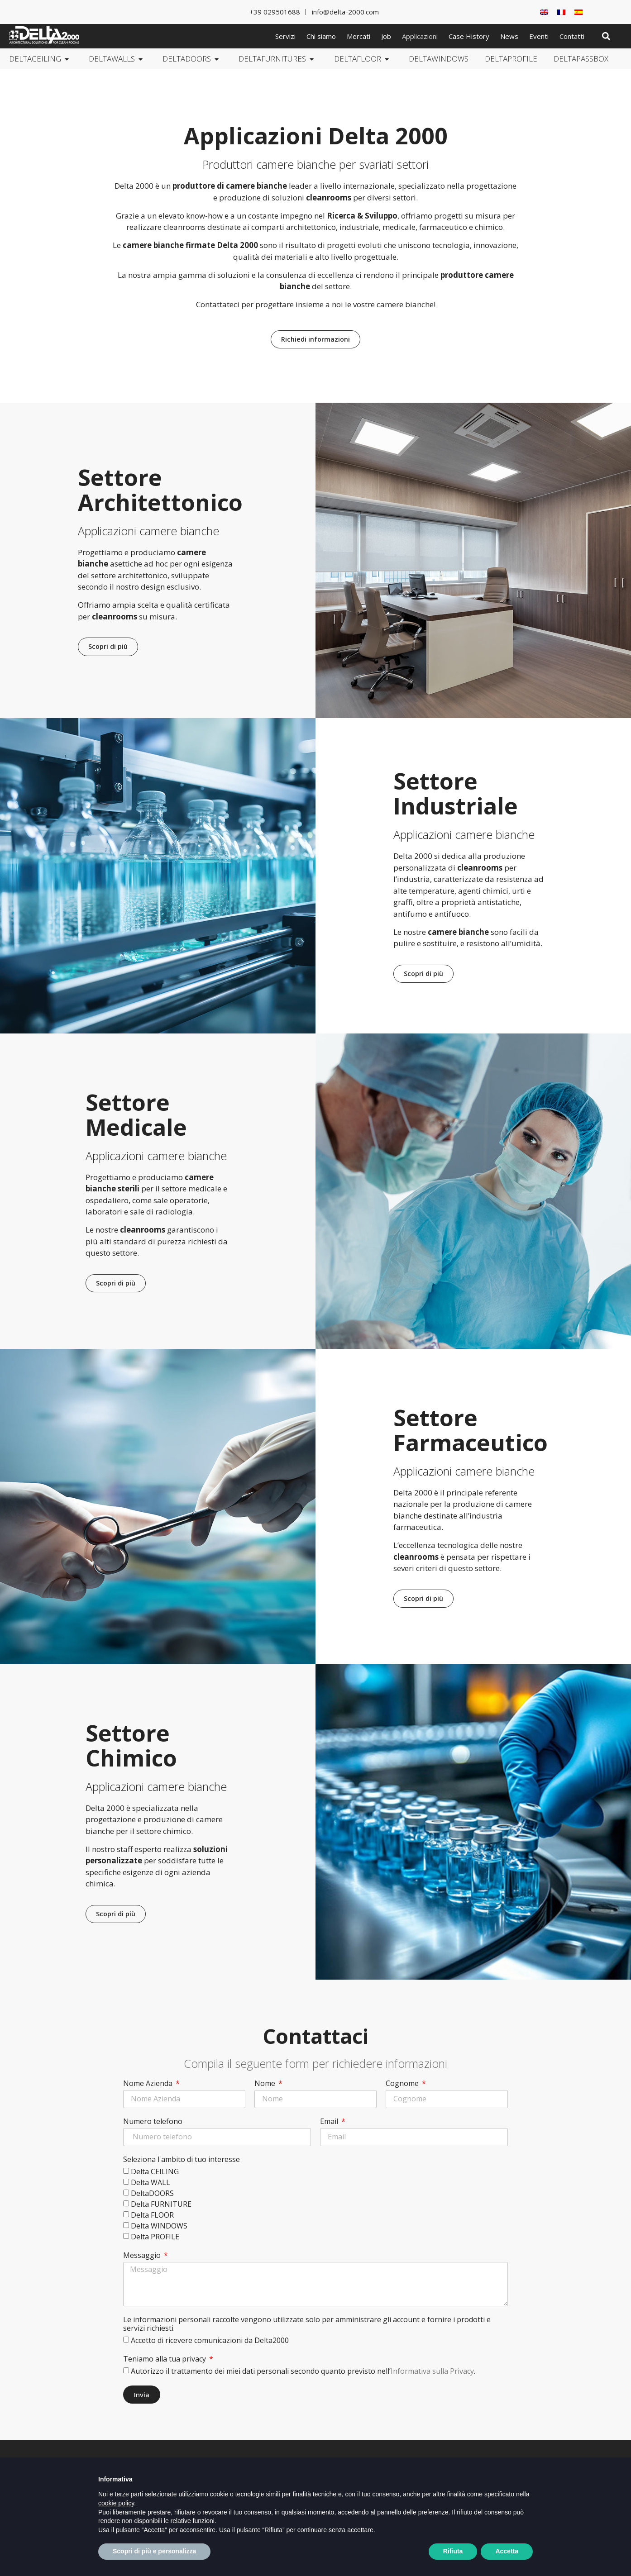 The image size is (631, 2576). I want to click on Case History, so click(469, 36).